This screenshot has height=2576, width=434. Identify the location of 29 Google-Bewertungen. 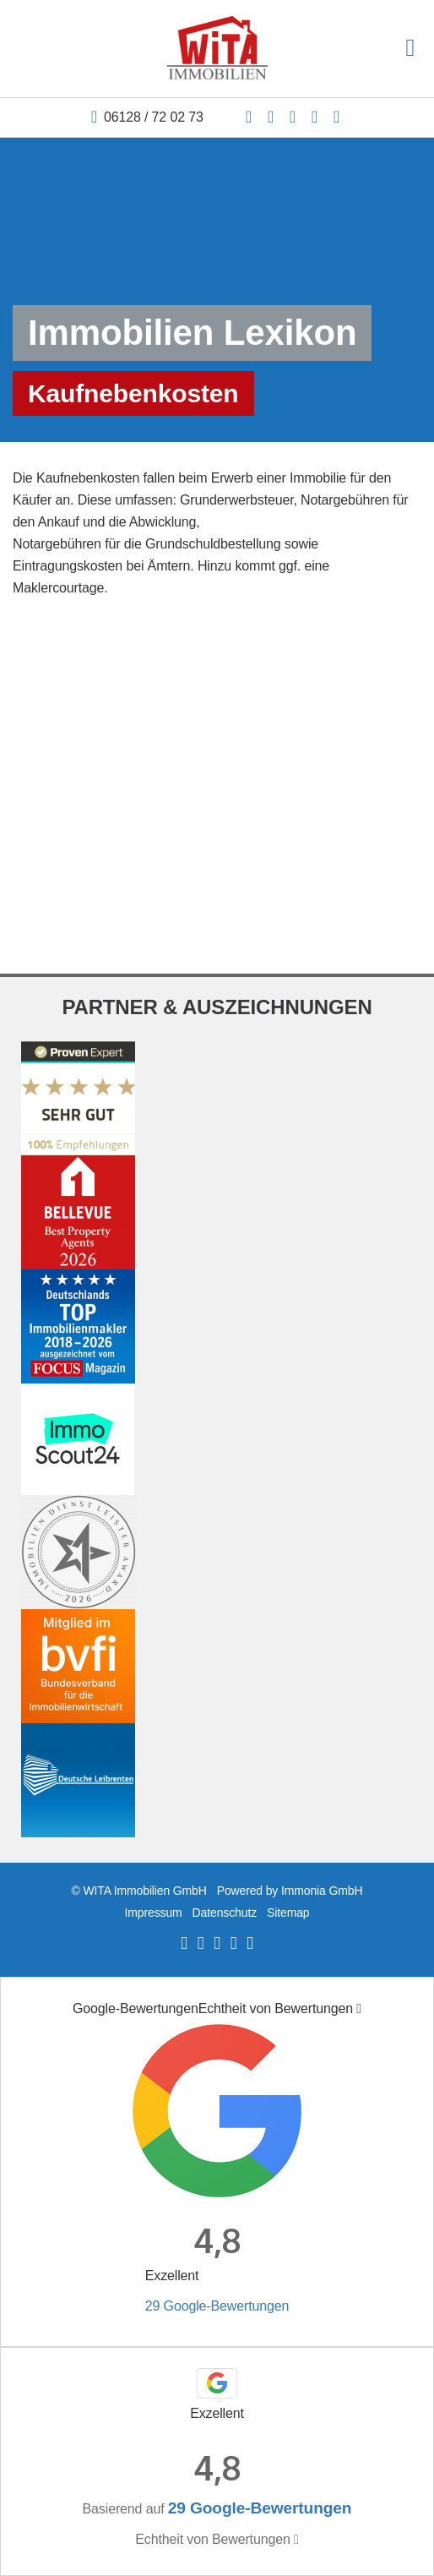
(217, 2306).